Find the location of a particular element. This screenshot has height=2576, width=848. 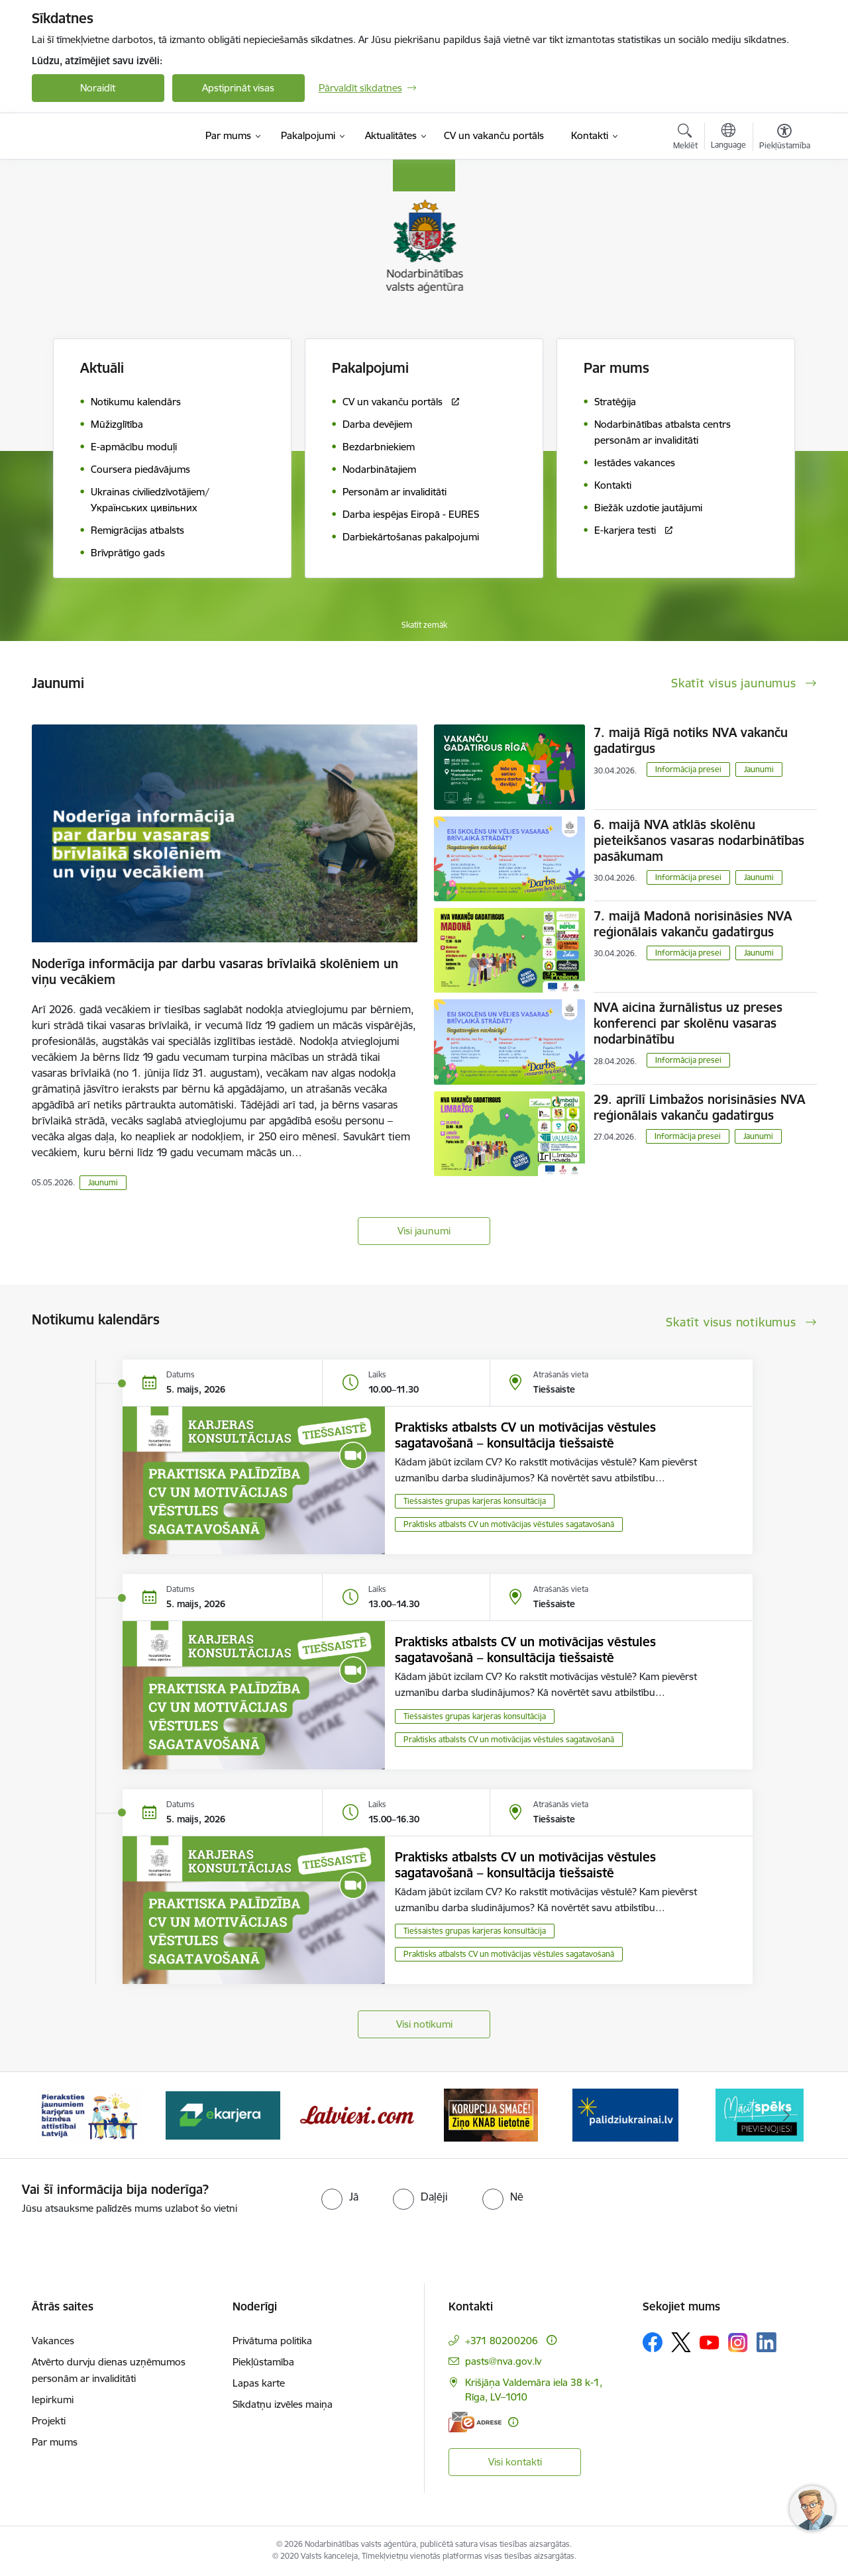

6. maijā NVA atklās skolēnu pieteikšanos vasaras nodarbinātības pasākumam is located at coordinates (699, 840).